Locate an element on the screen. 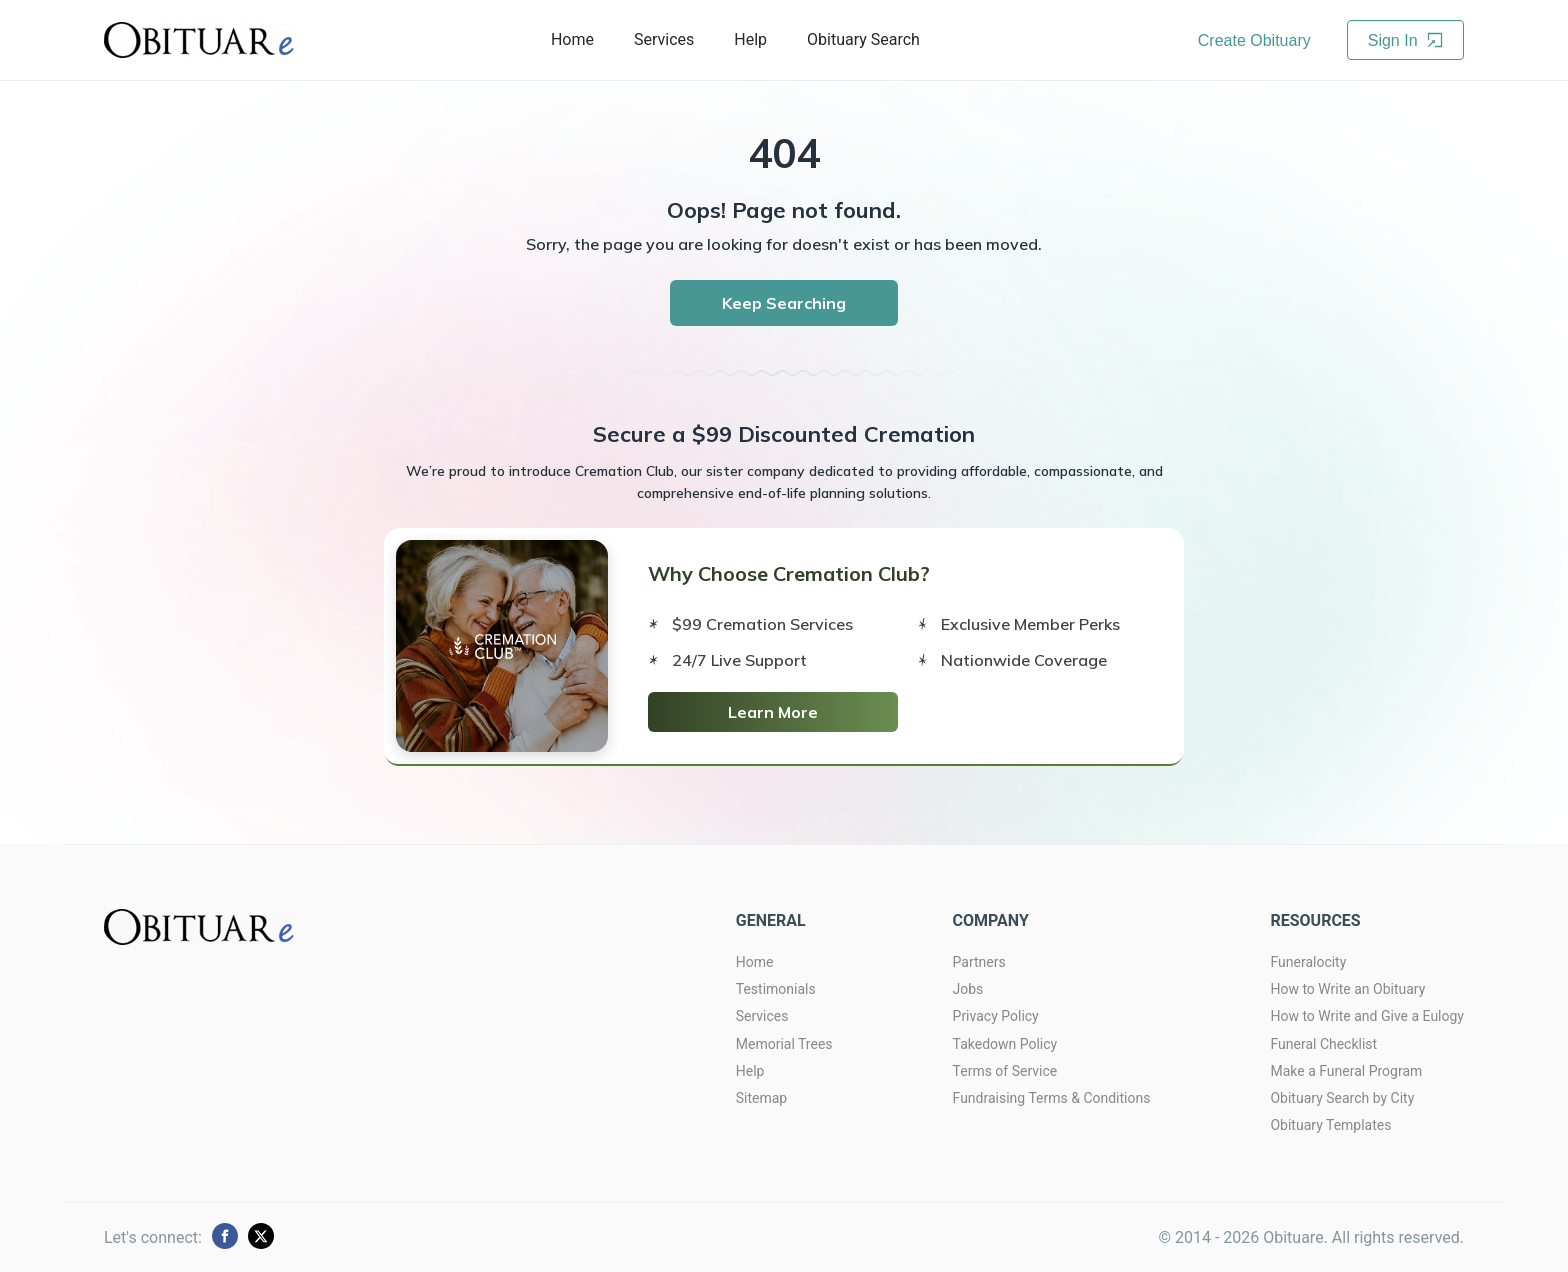  How to Write and Give a Eulogy is located at coordinates (1367, 1016).